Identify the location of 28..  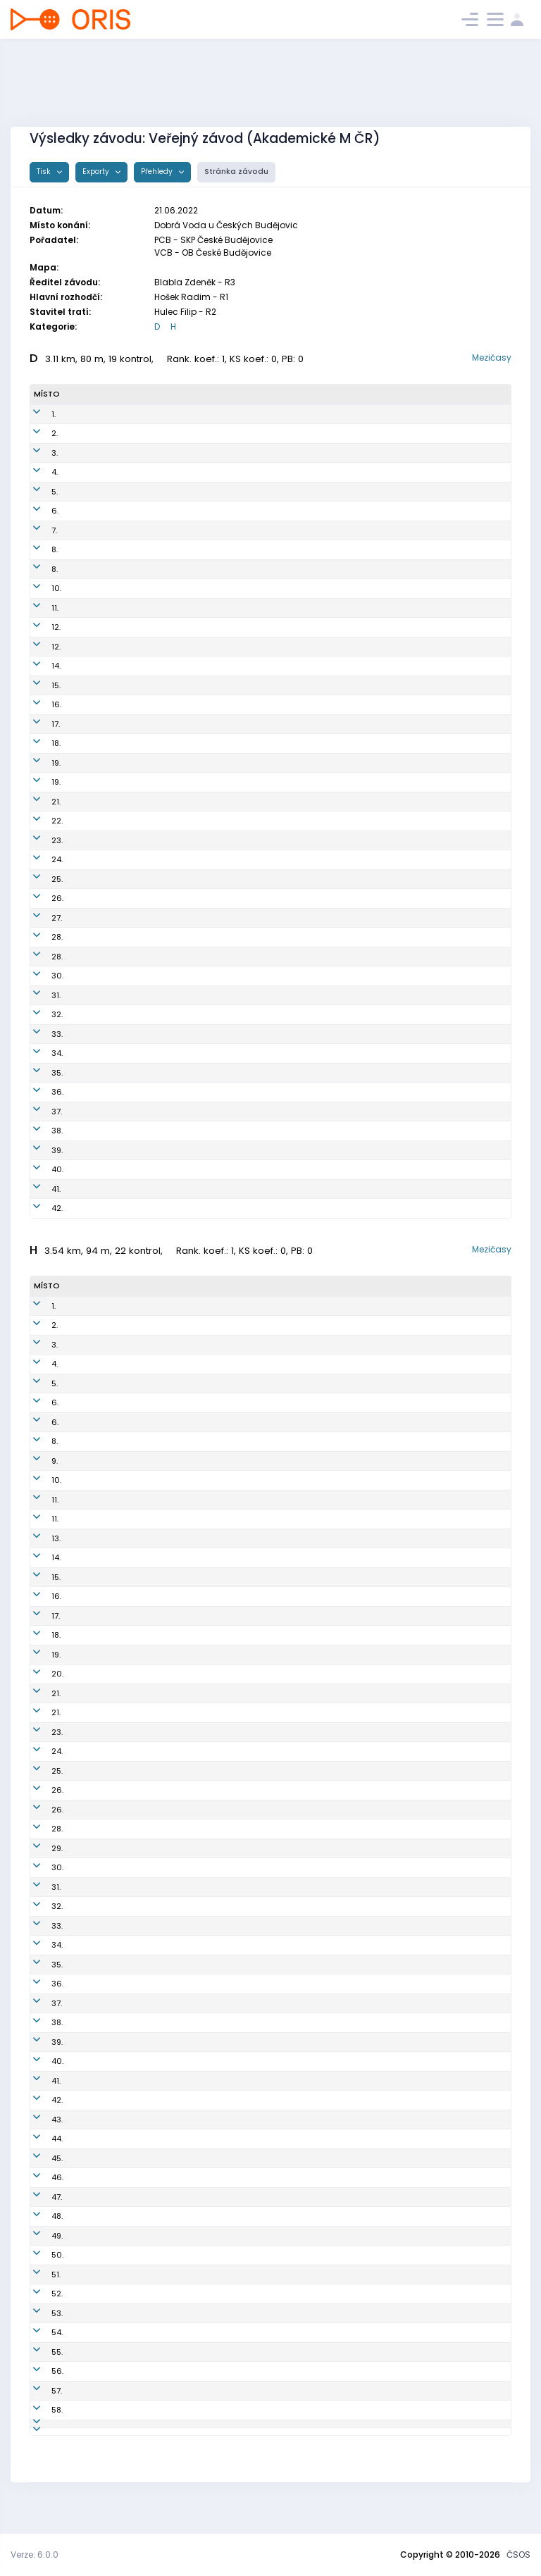
(39, 936).